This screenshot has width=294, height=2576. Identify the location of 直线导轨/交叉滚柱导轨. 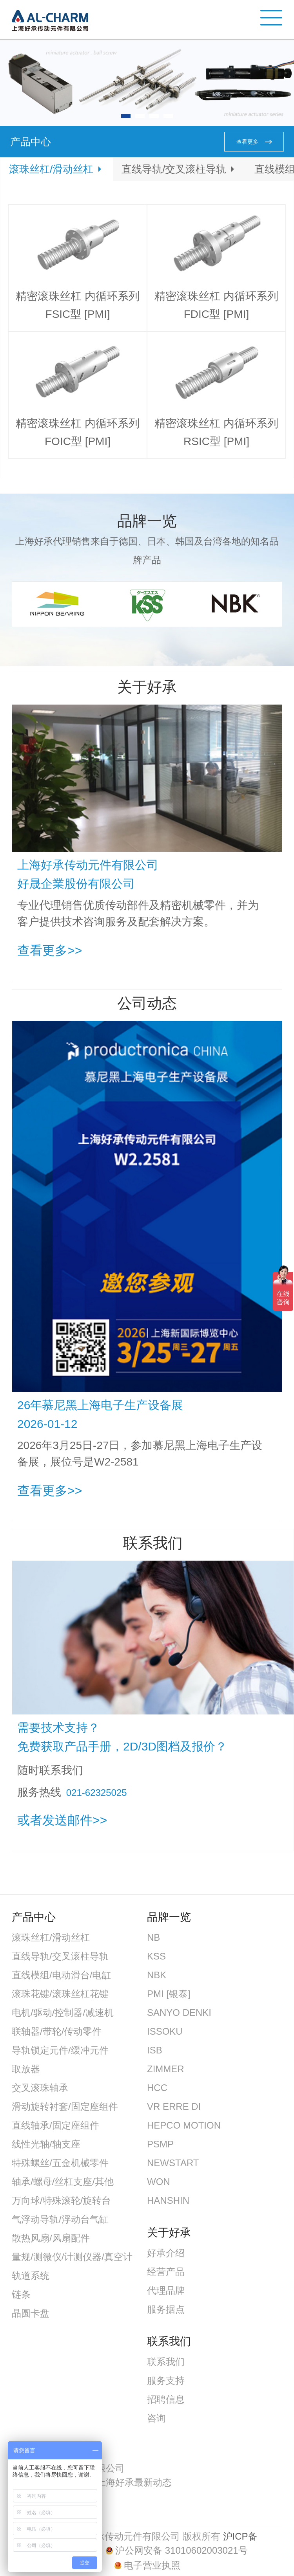
(174, 169).